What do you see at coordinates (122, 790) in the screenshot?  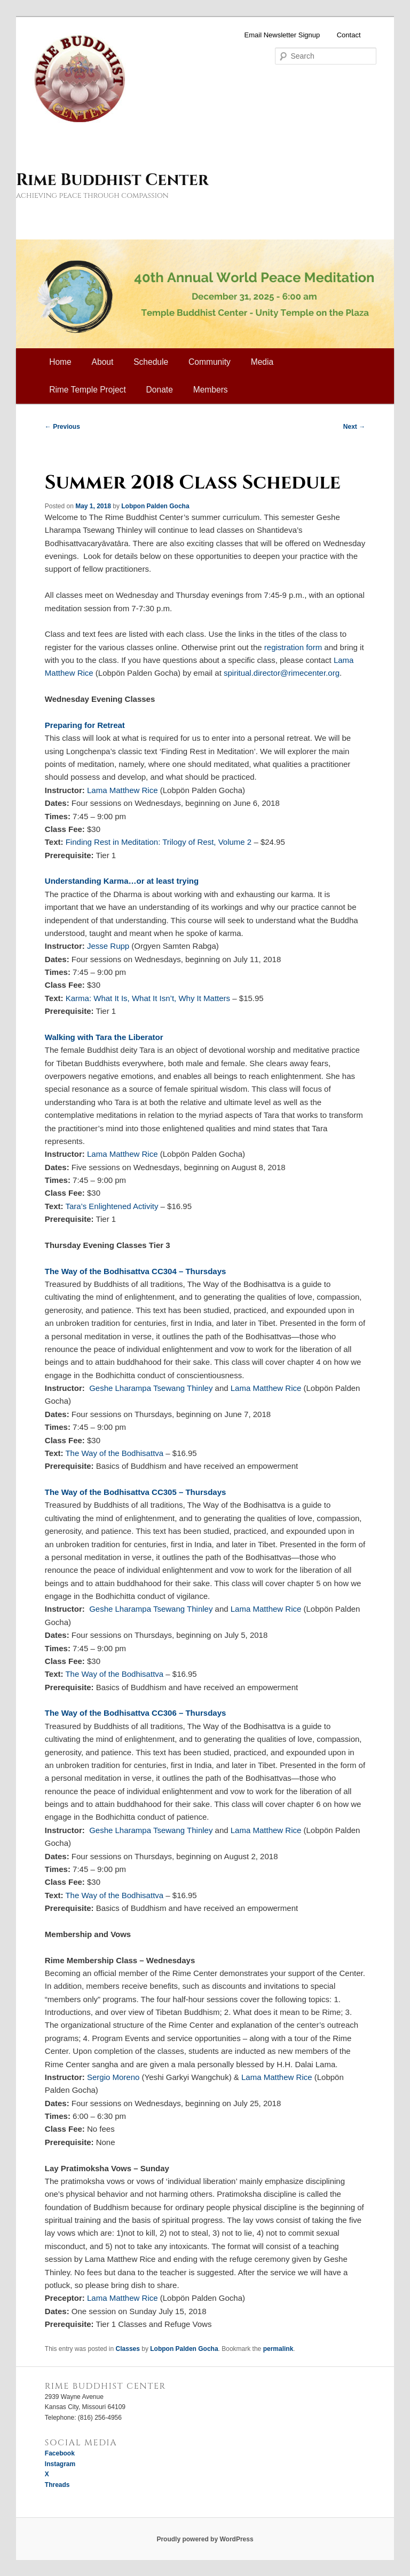 I see `Lama Matthew Rice` at bounding box center [122, 790].